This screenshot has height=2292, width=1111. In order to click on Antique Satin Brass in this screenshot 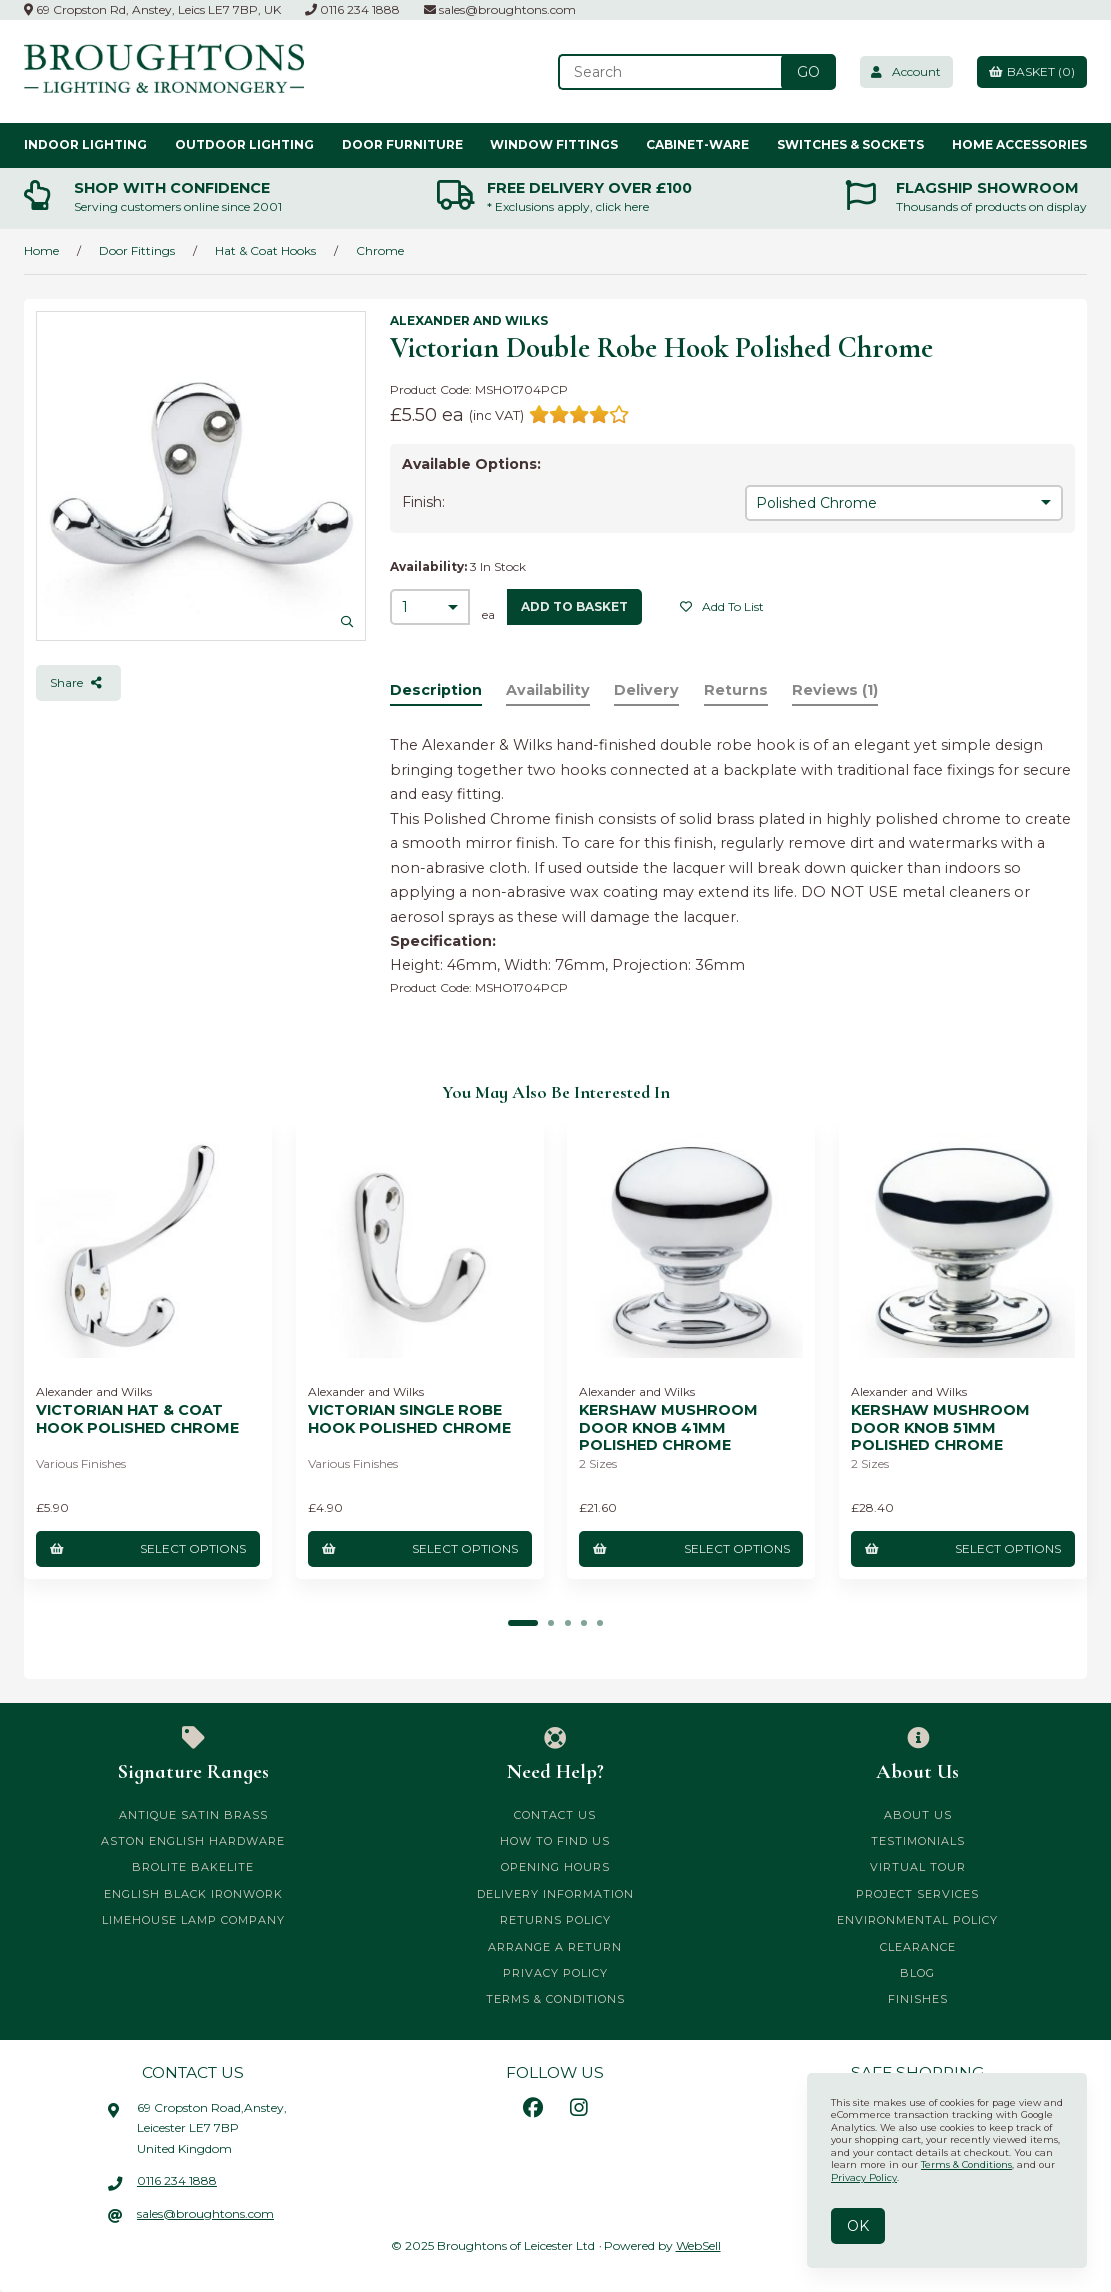, I will do `click(193, 1815)`.